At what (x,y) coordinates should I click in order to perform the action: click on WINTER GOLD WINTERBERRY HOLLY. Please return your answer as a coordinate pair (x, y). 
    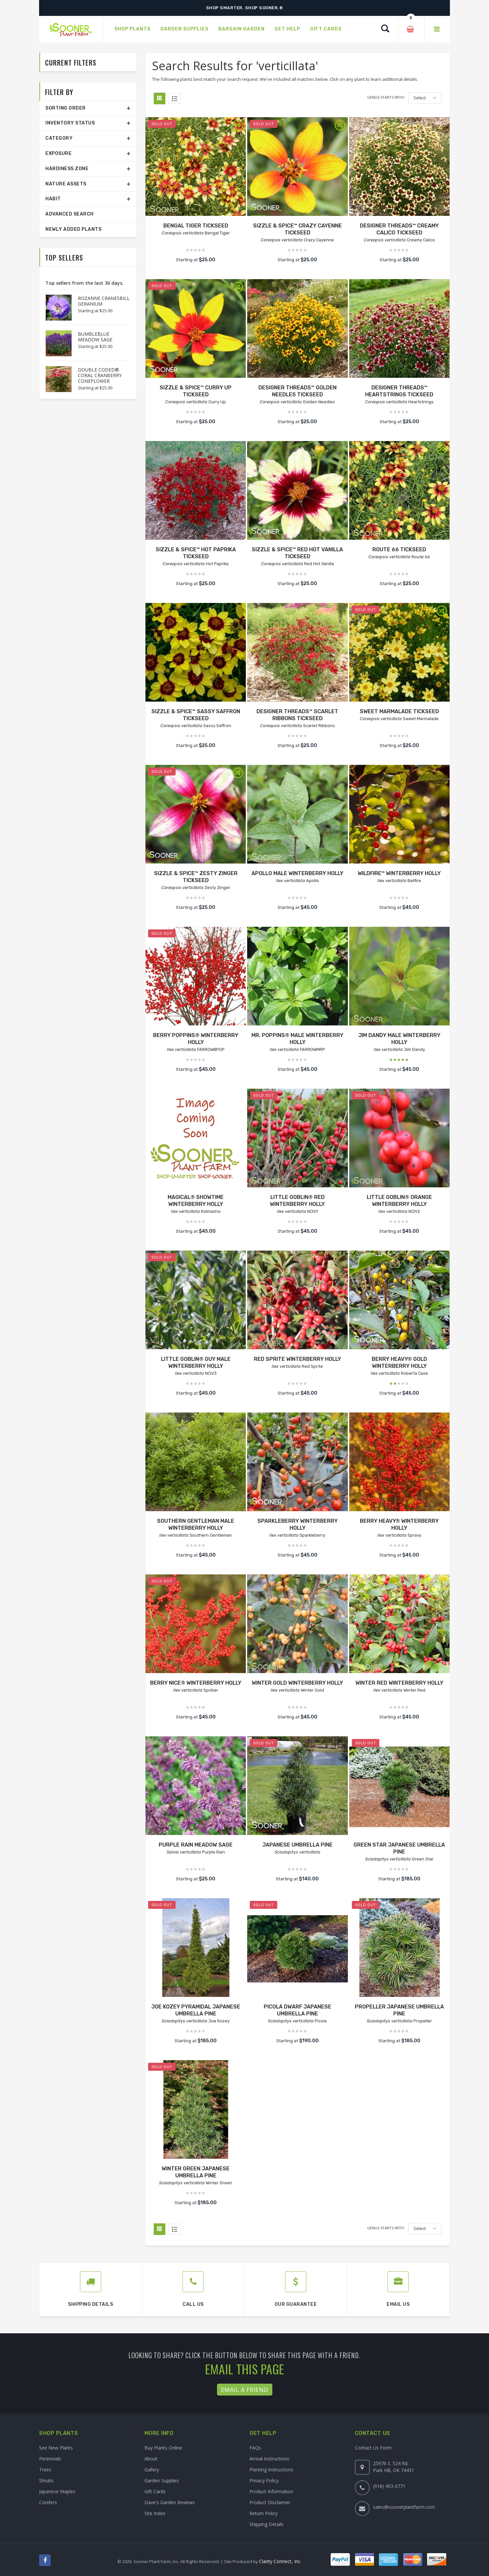
    Looking at the image, I should click on (297, 1683).